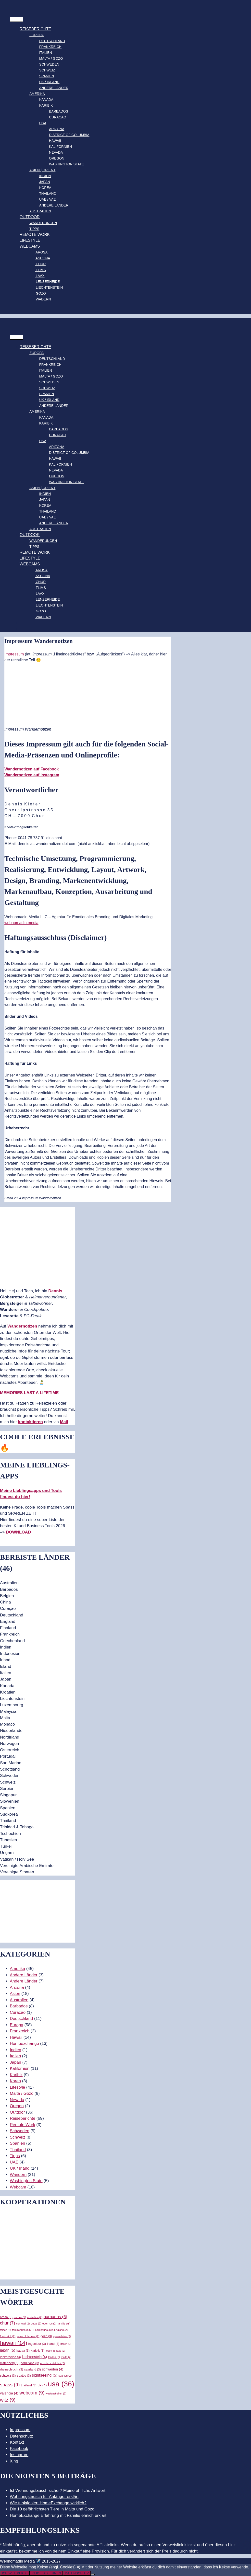 Image resolution: width=251 pixels, height=2576 pixels. What do you see at coordinates (19, 2000) in the screenshot?
I see `Australien [Link 118]` at bounding box center [19, 2000].